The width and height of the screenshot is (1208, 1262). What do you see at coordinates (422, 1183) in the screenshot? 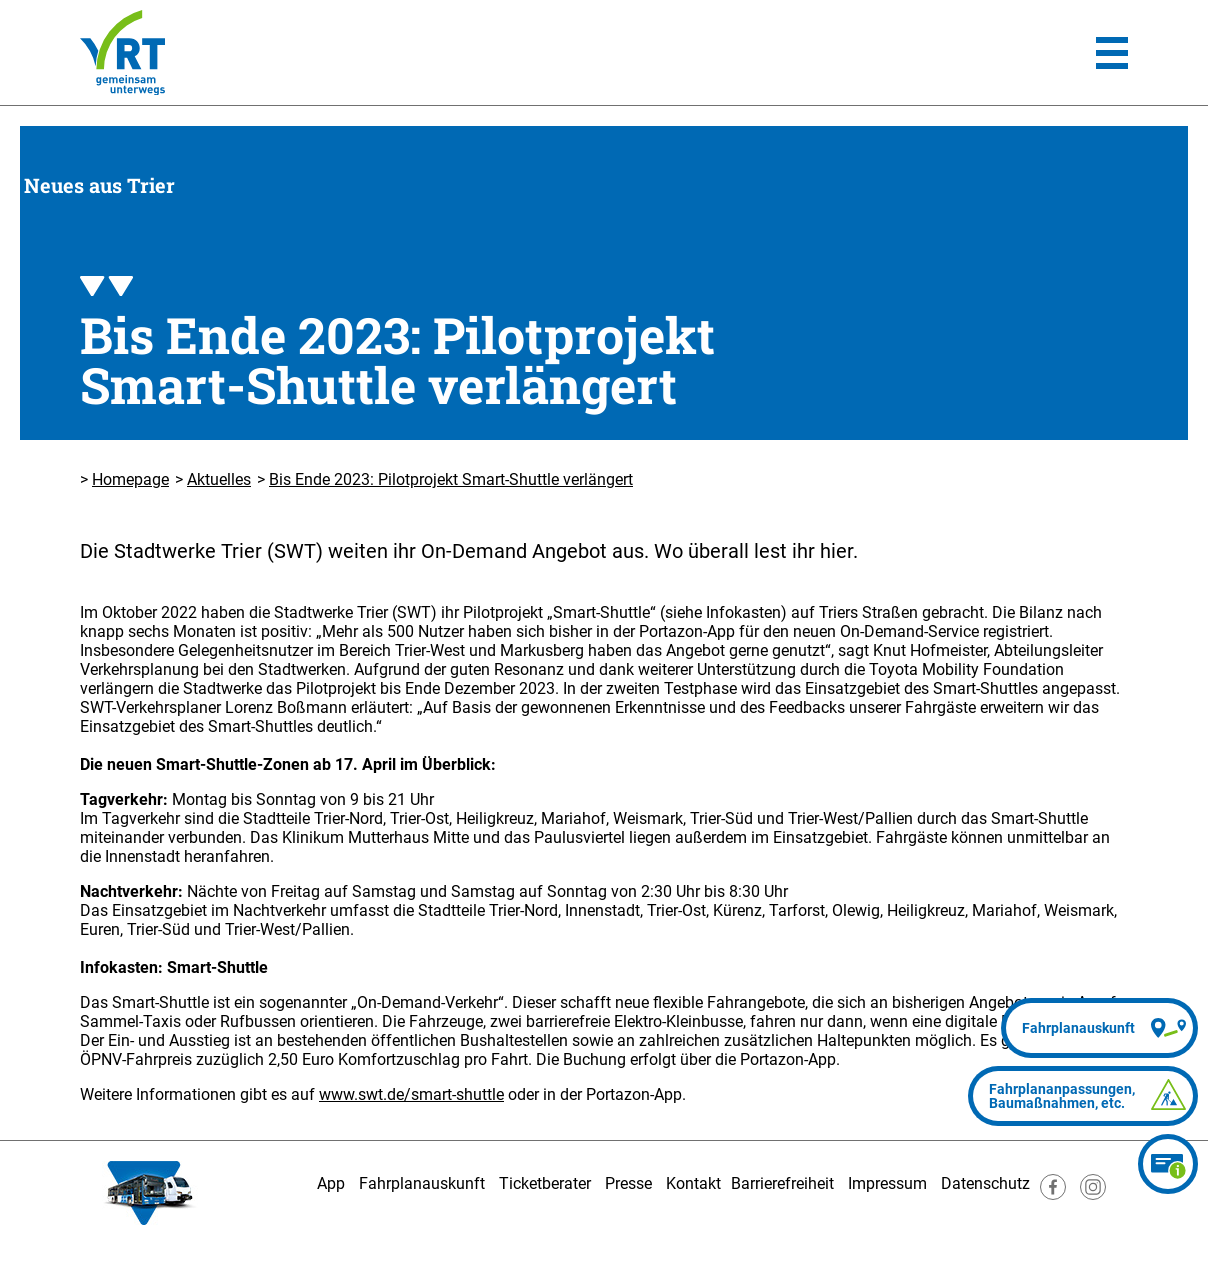
I see `Fahrplanauskunft` at bounding box center [422, 1183].